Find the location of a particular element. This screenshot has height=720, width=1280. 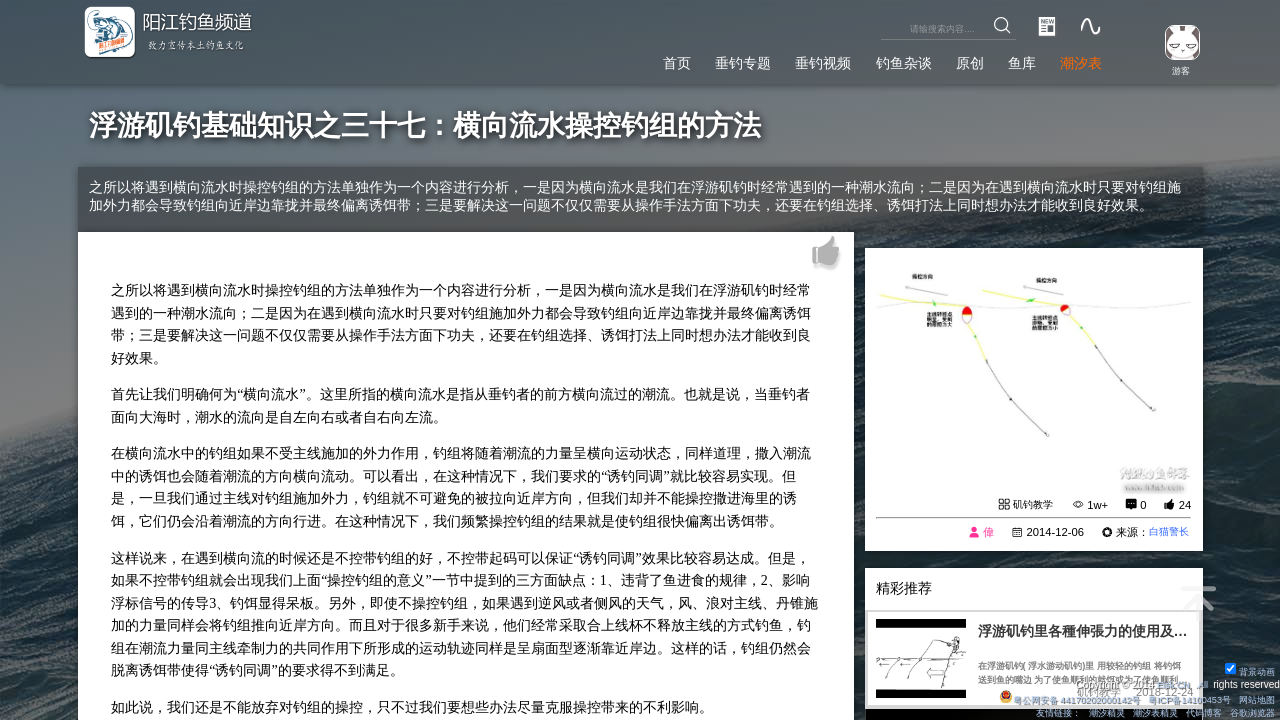

友情链接： is located at coordinates (1036, 712).